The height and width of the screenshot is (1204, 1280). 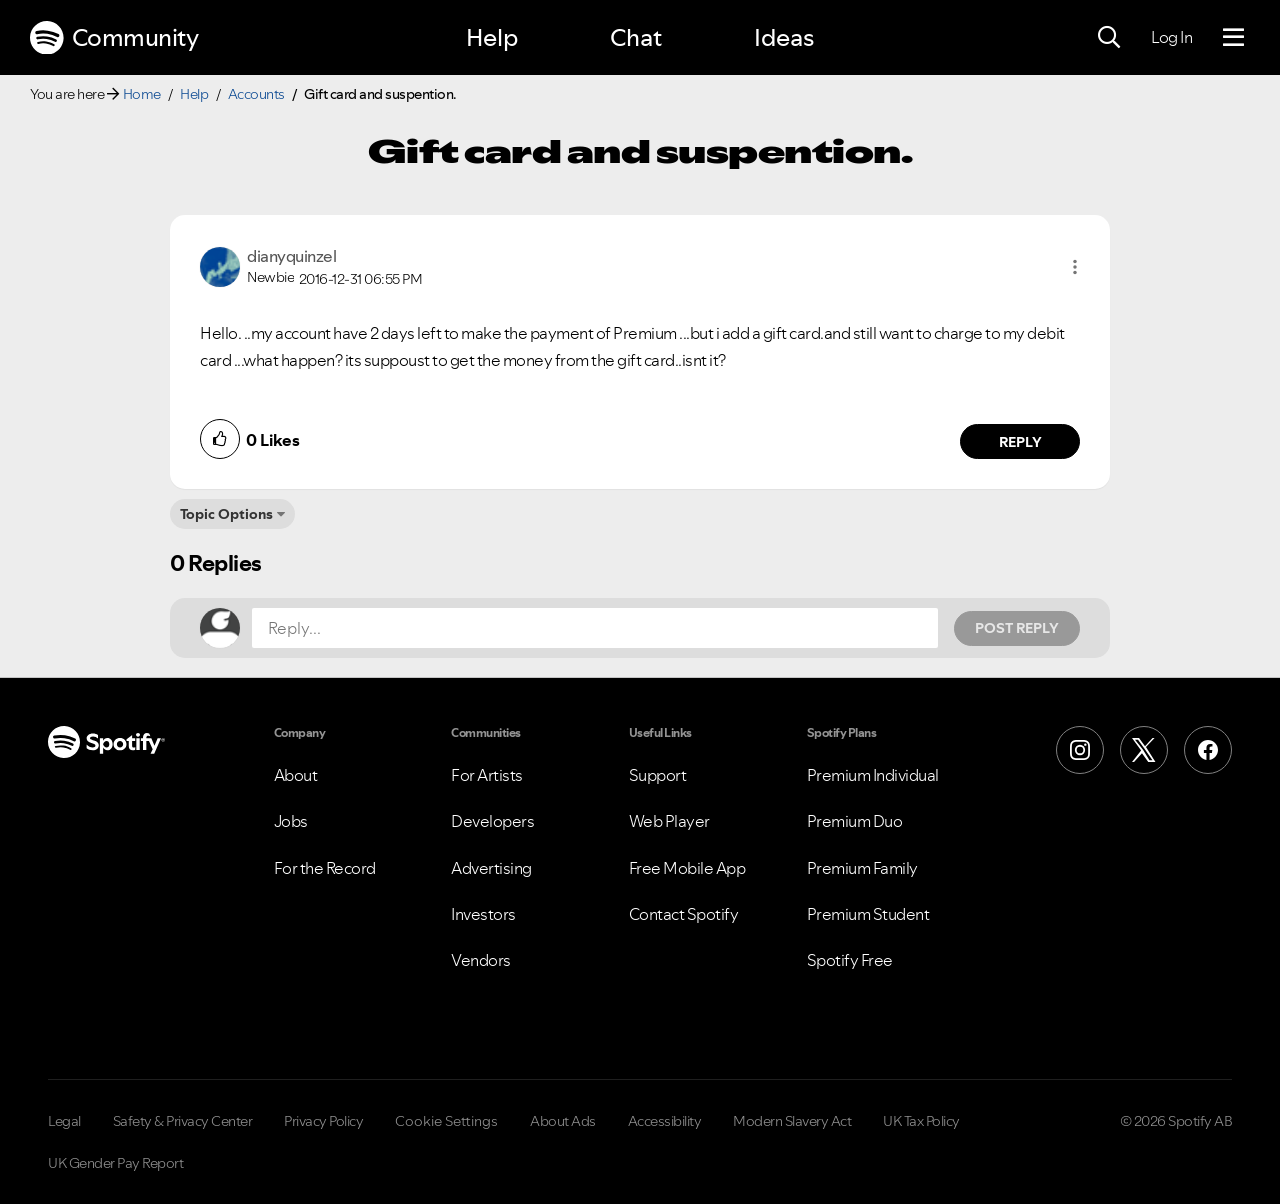 I want to click on Help, so click(x=492, y=37).